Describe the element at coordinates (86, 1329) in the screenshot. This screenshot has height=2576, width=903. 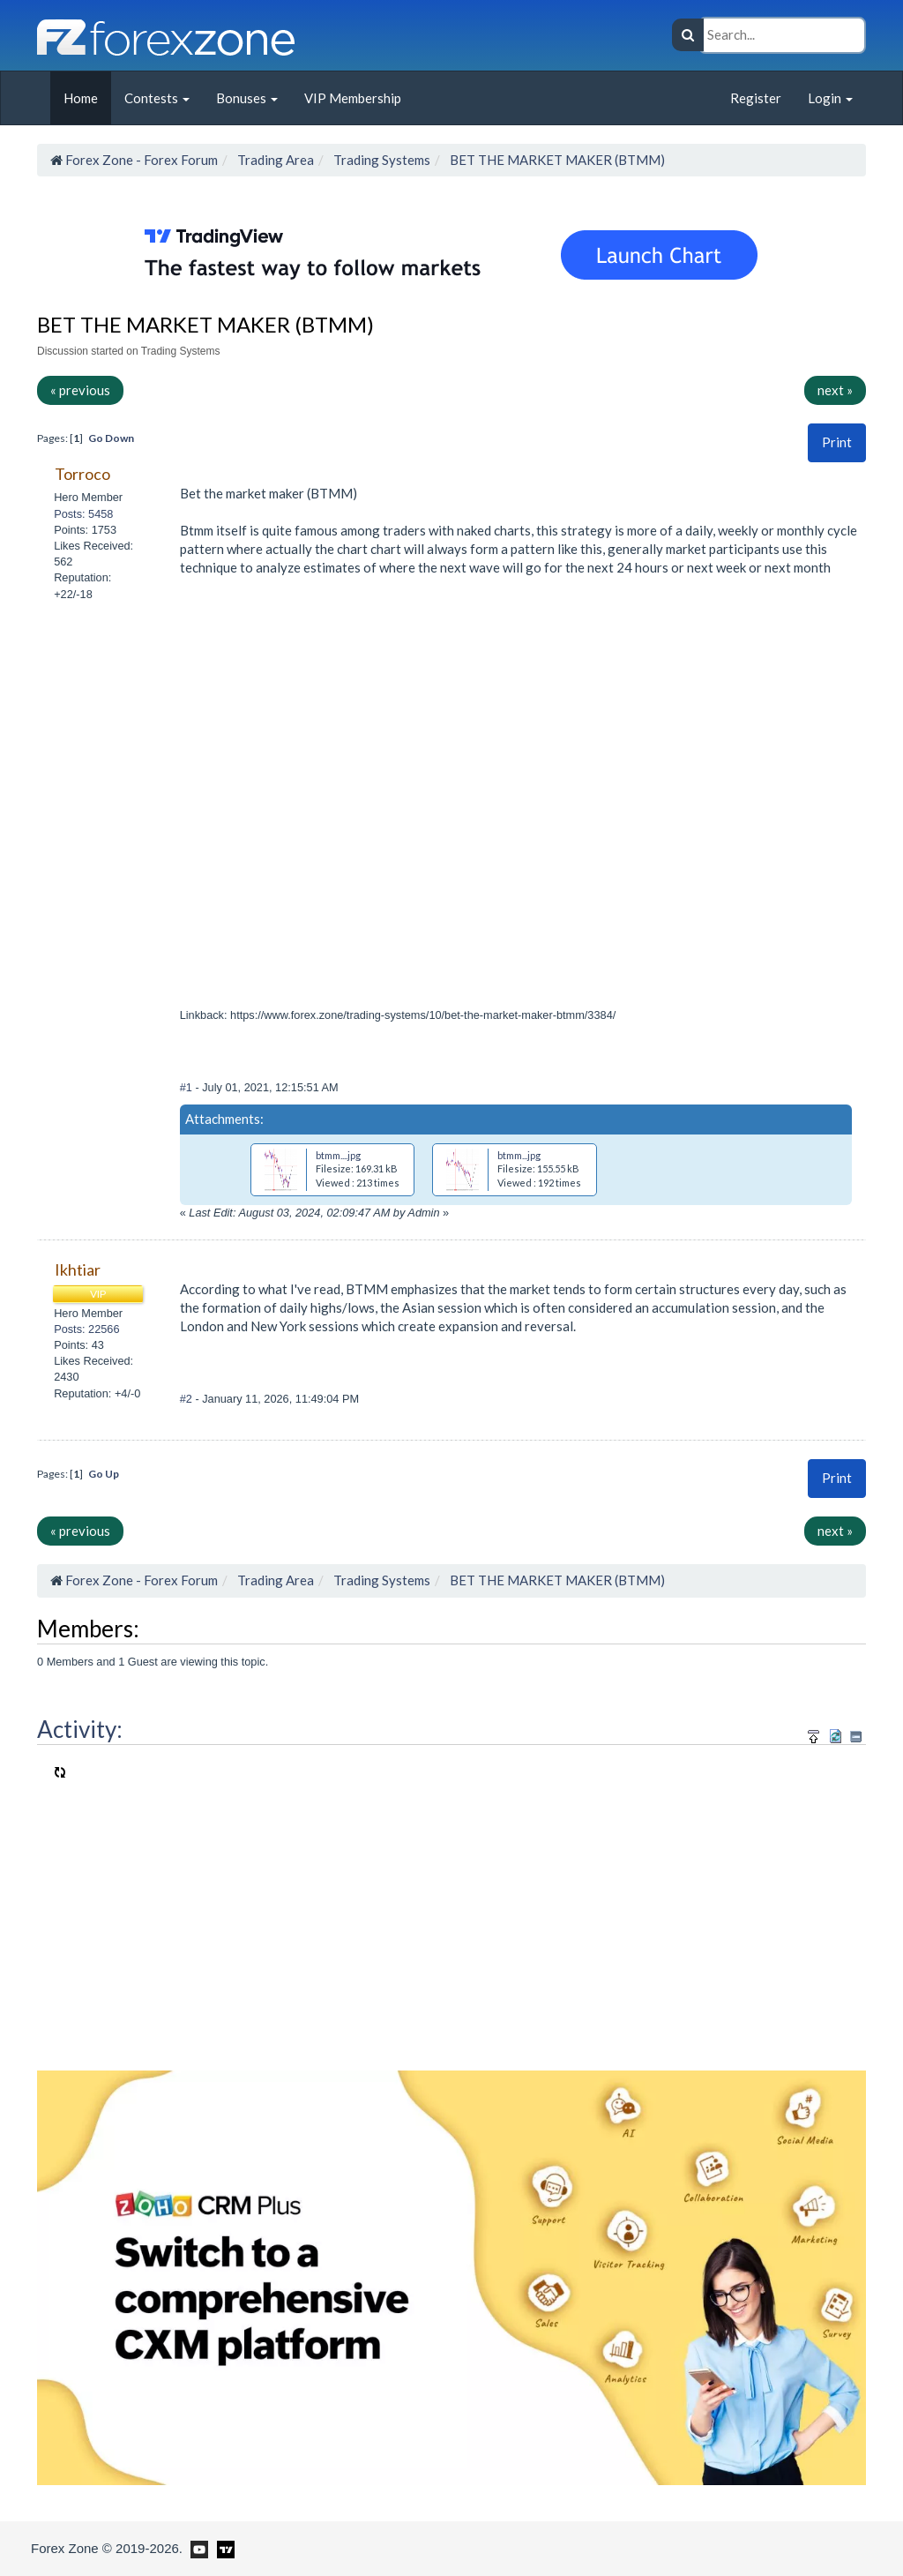
I see `Posts: 22566` at that location.